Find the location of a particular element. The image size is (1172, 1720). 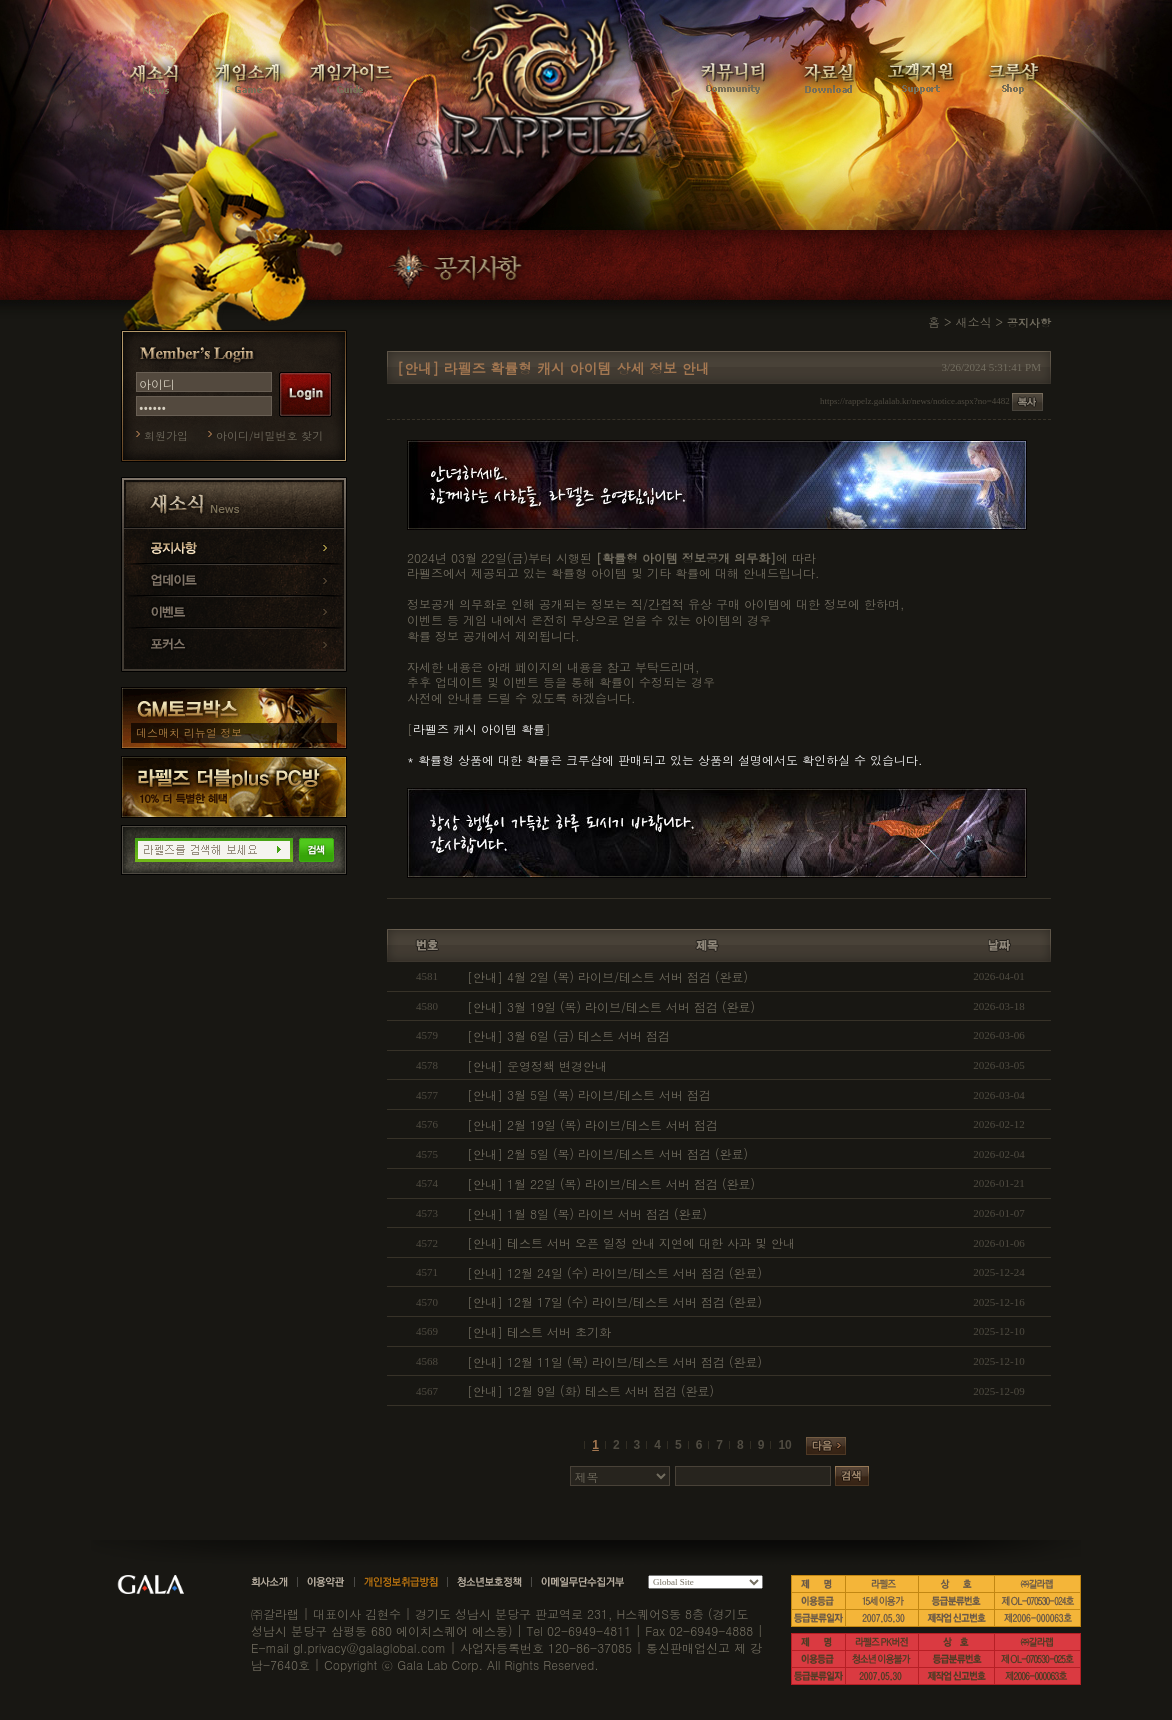

[안내] 3월 19일 (목) 라이브/테스트 서버 점검 (완료) is located at coordinates (611, 1006).